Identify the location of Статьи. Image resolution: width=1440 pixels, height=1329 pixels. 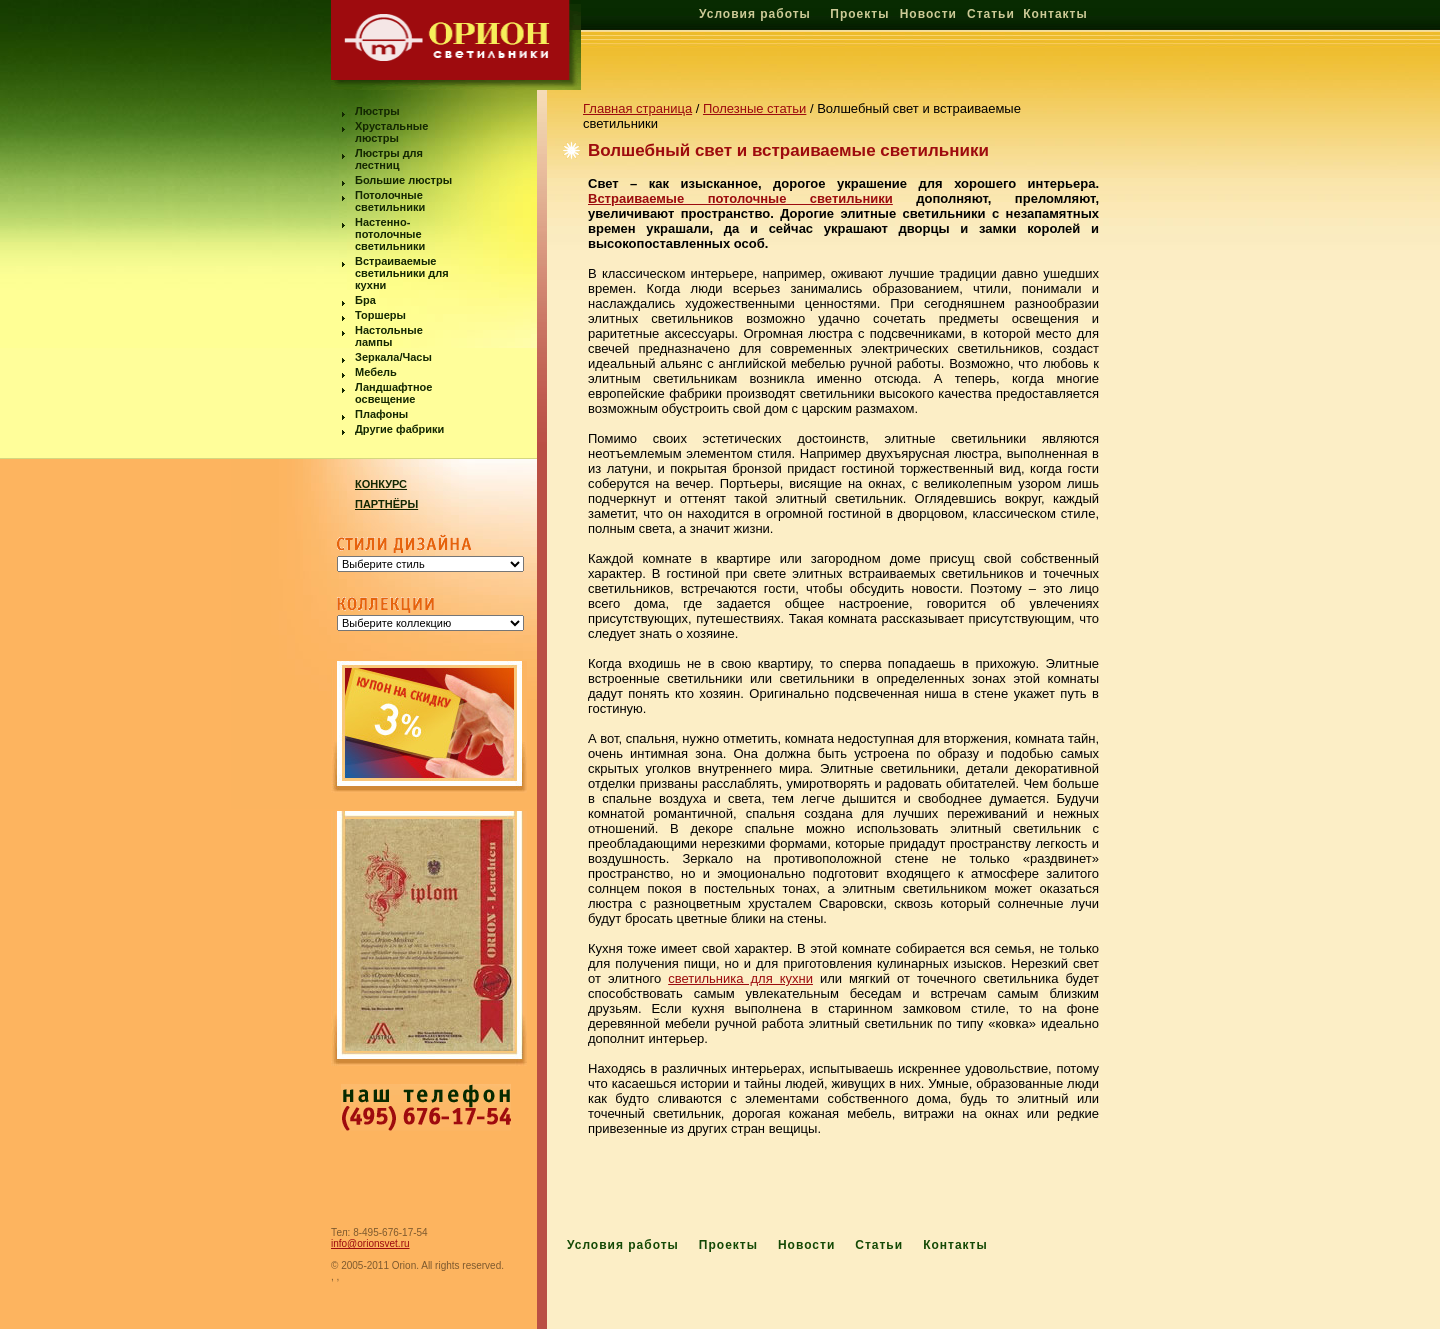
(991, 14).